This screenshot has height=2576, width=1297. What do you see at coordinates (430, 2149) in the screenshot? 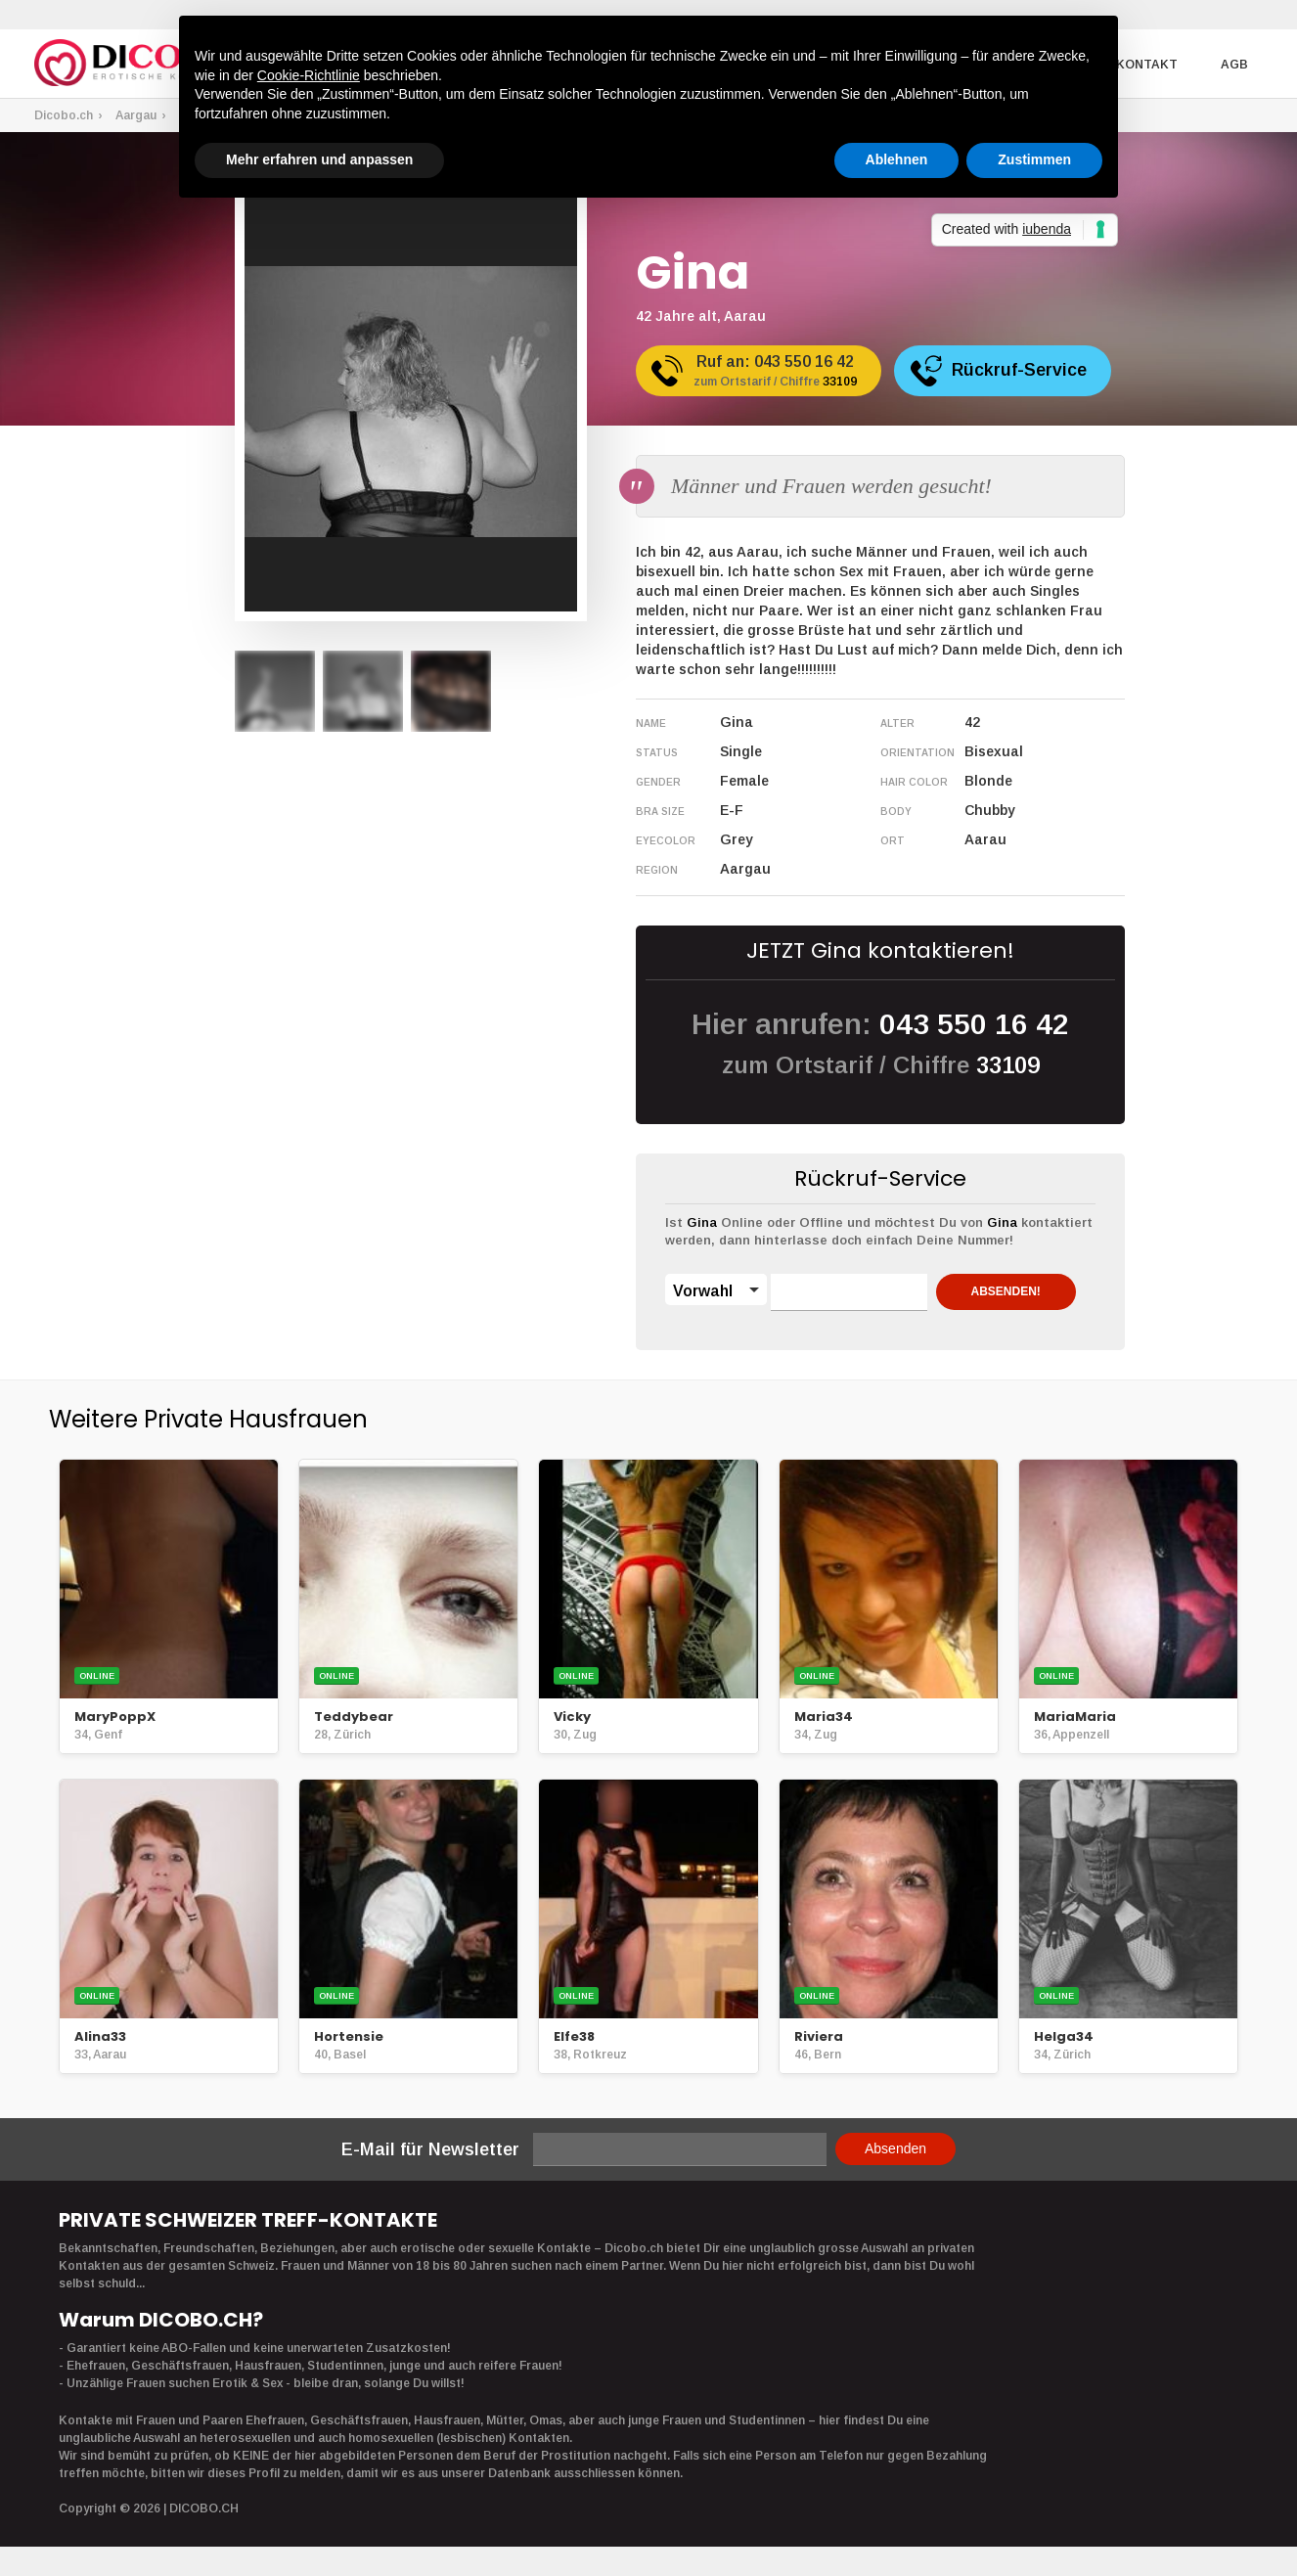
I see `E-Mail für Newsletter` at bounding box center [430, 2149].